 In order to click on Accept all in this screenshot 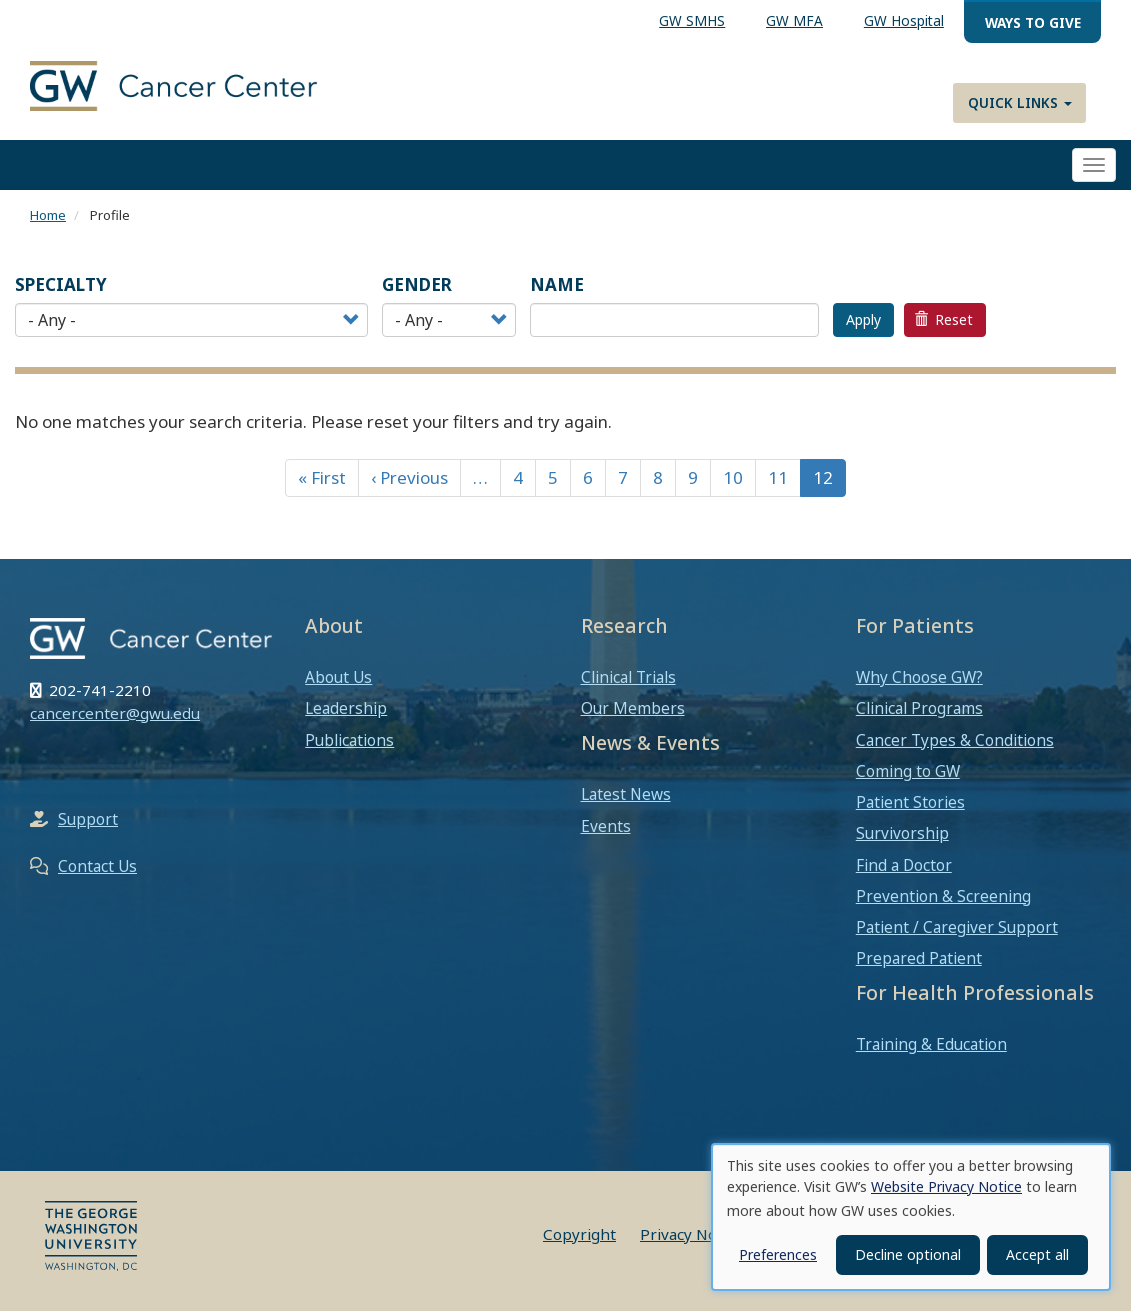, I will do `click(1037, 1254)`.